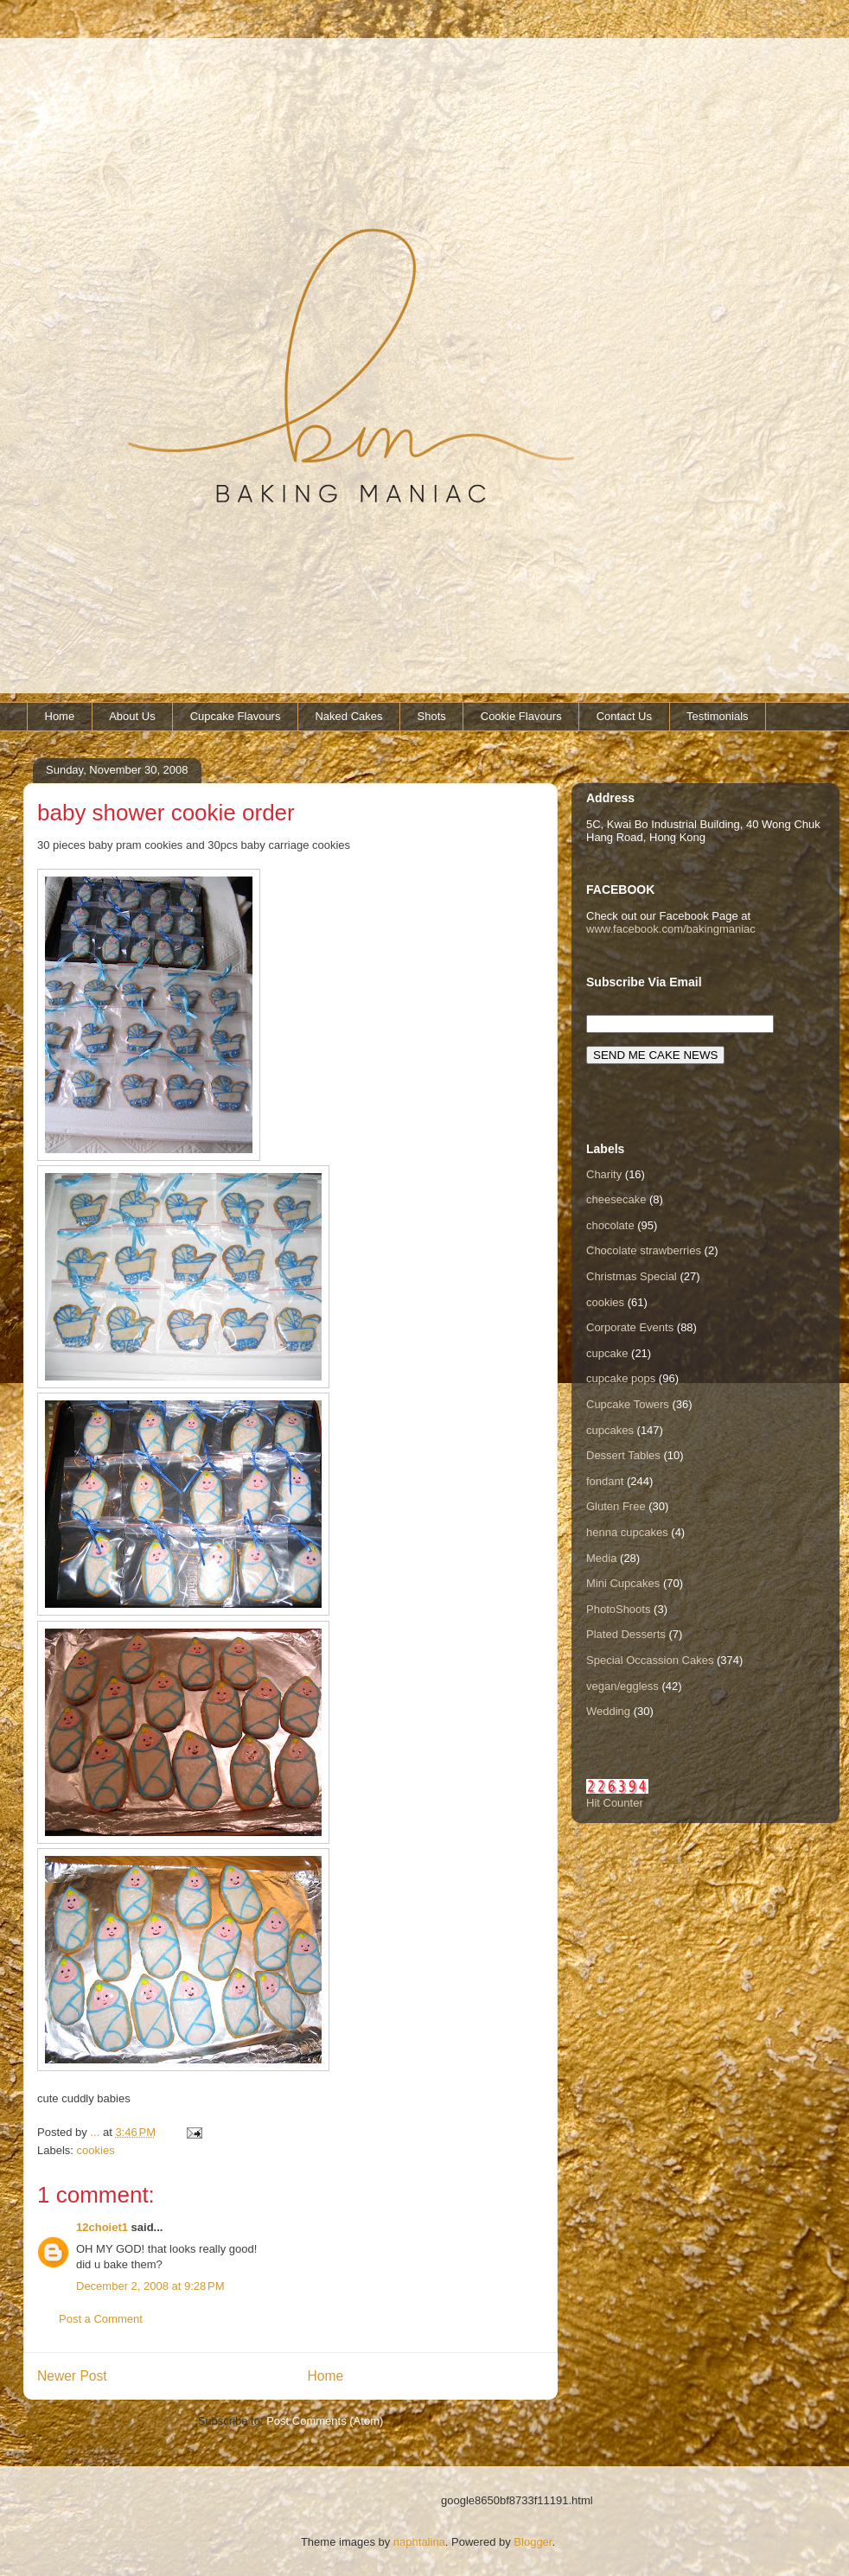 The height and width of the screenshot is (2576, 849). Describe the element at coordinates (623, 1455) in the screenshot. I see `Dessert Tables` at that location.